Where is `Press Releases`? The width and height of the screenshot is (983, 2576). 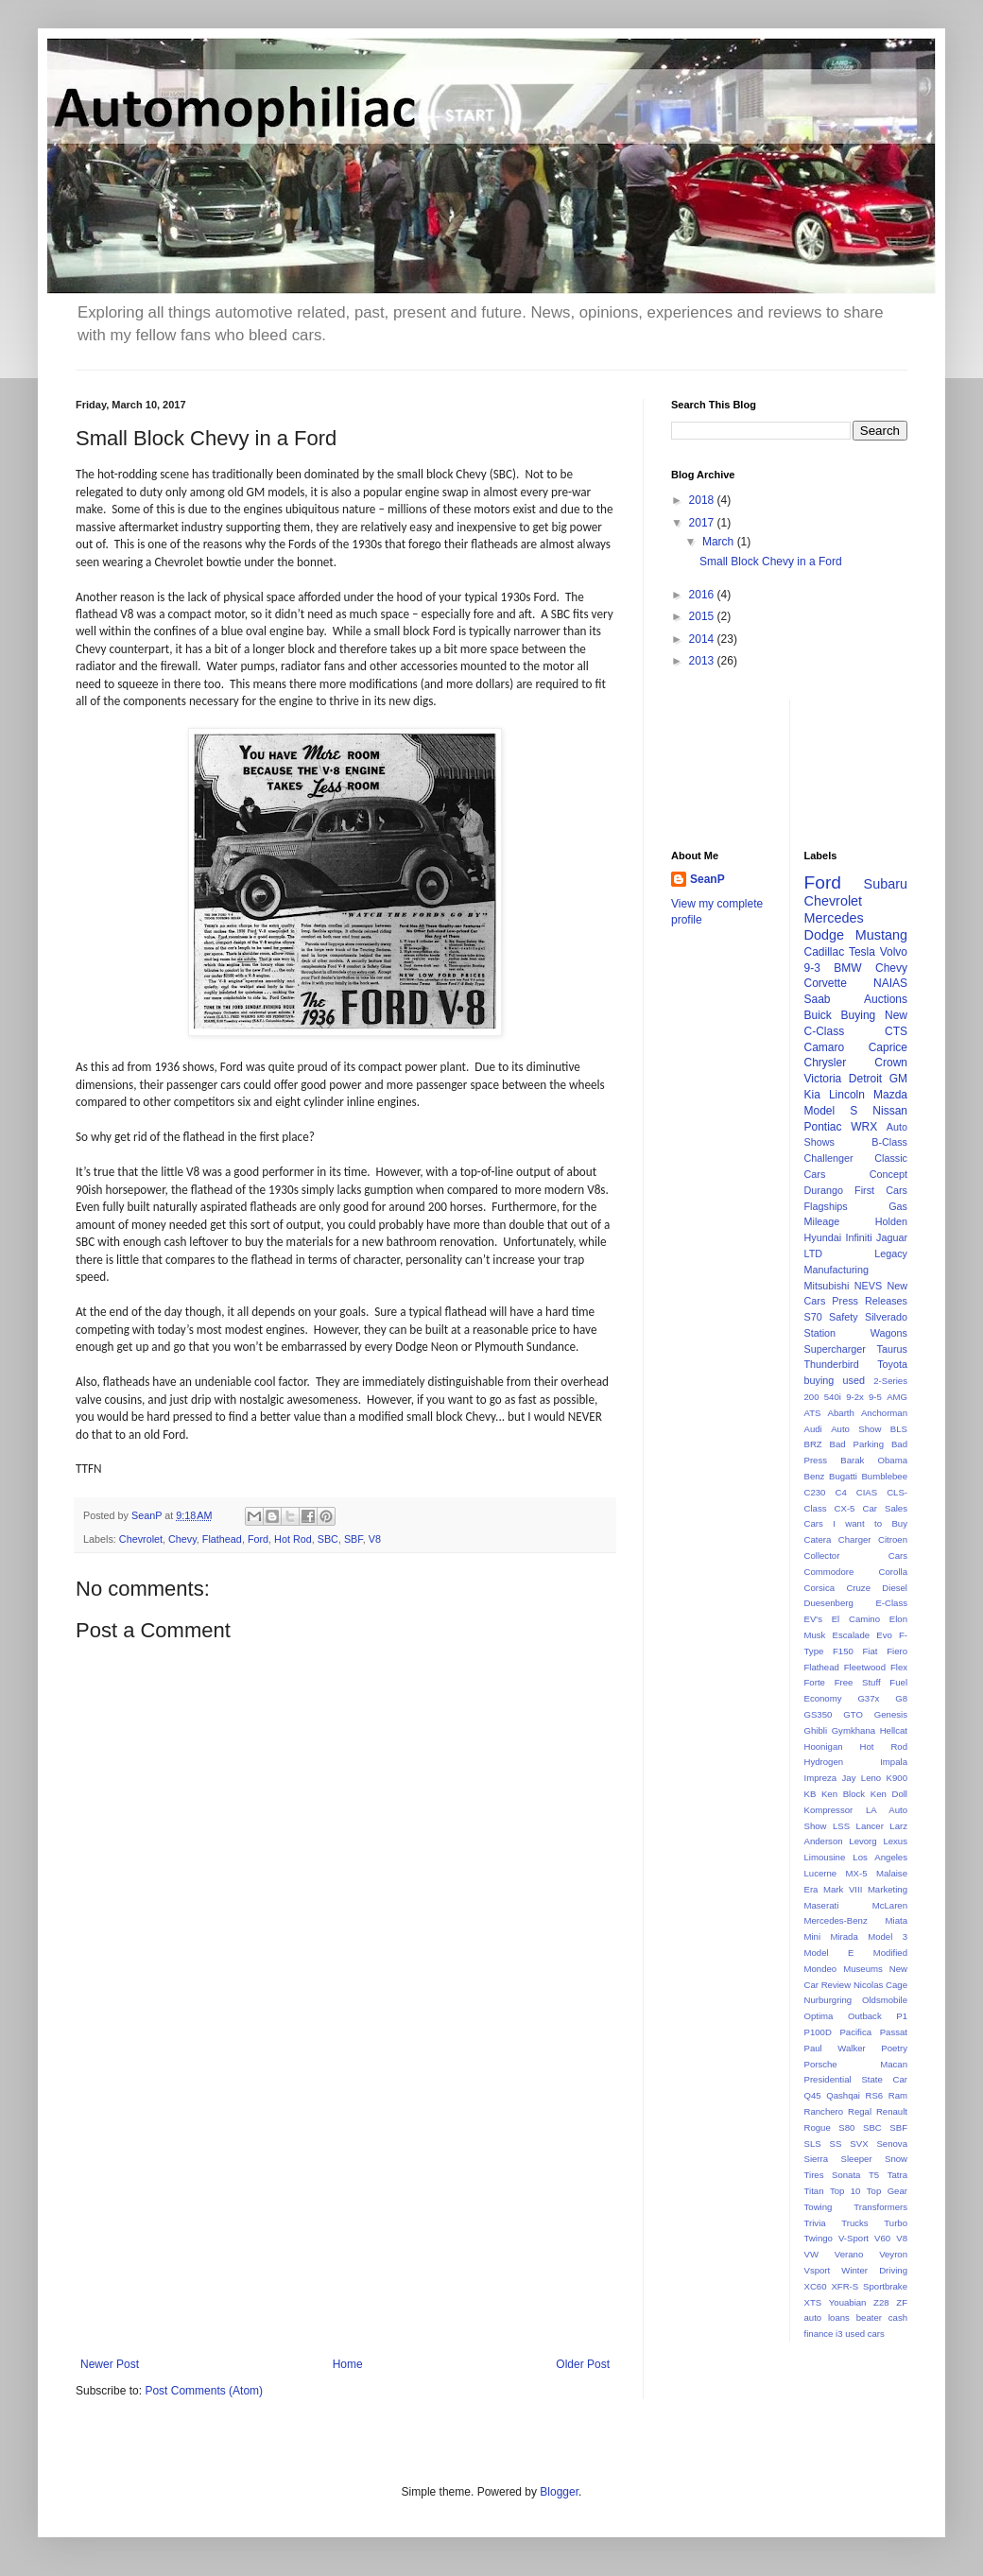
Press Releases is located at coordinates (869, 1300).